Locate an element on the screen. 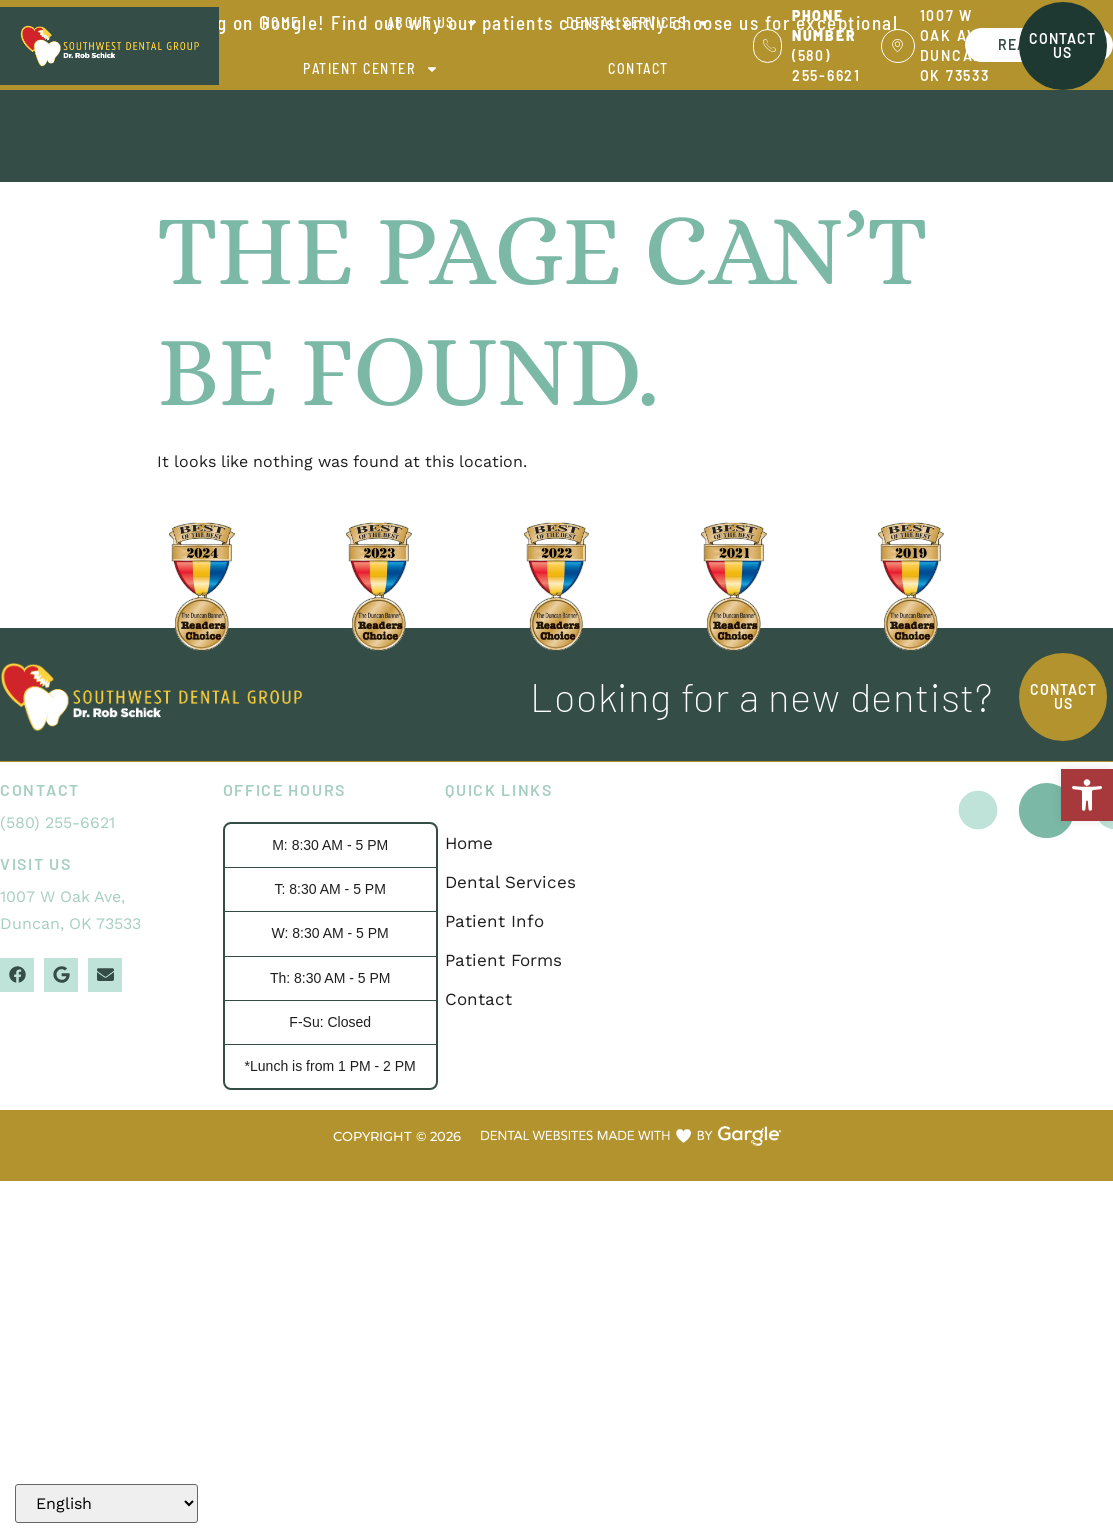  [button] is located at coordinates (1087, 795).